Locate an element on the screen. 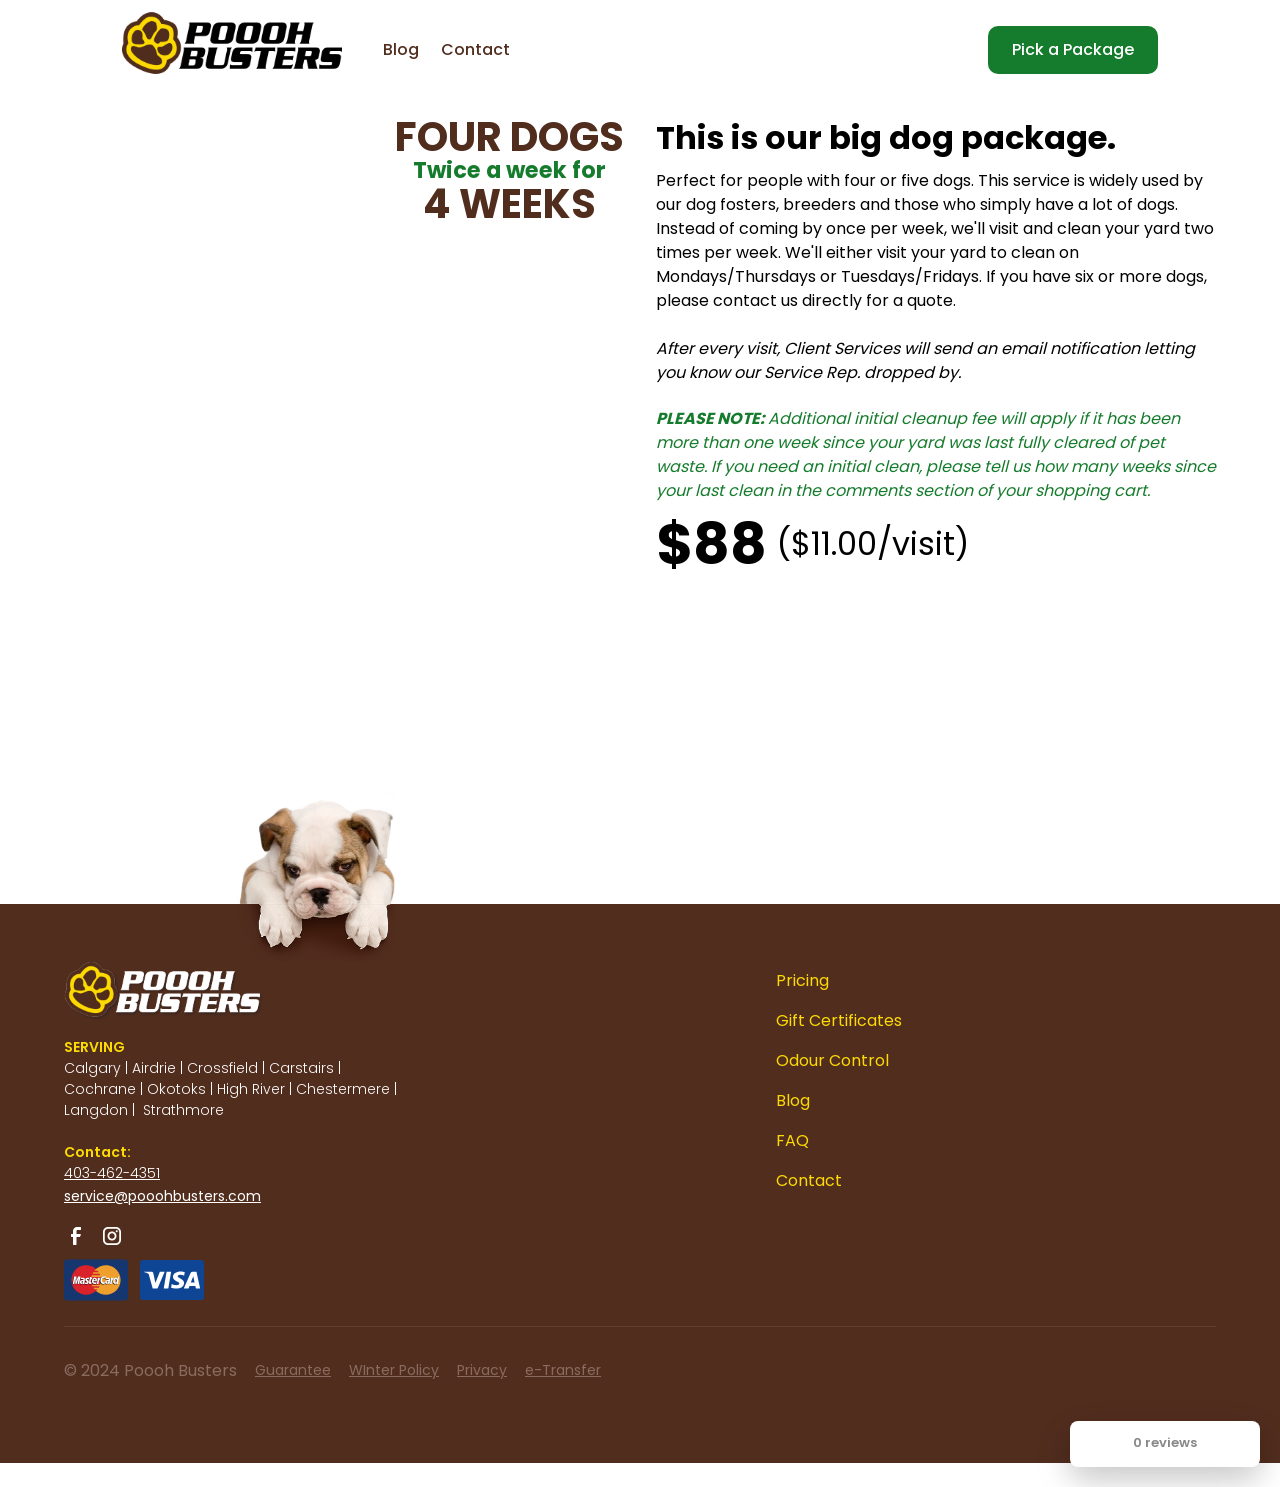  Blog is located at coordinates (401, 49).